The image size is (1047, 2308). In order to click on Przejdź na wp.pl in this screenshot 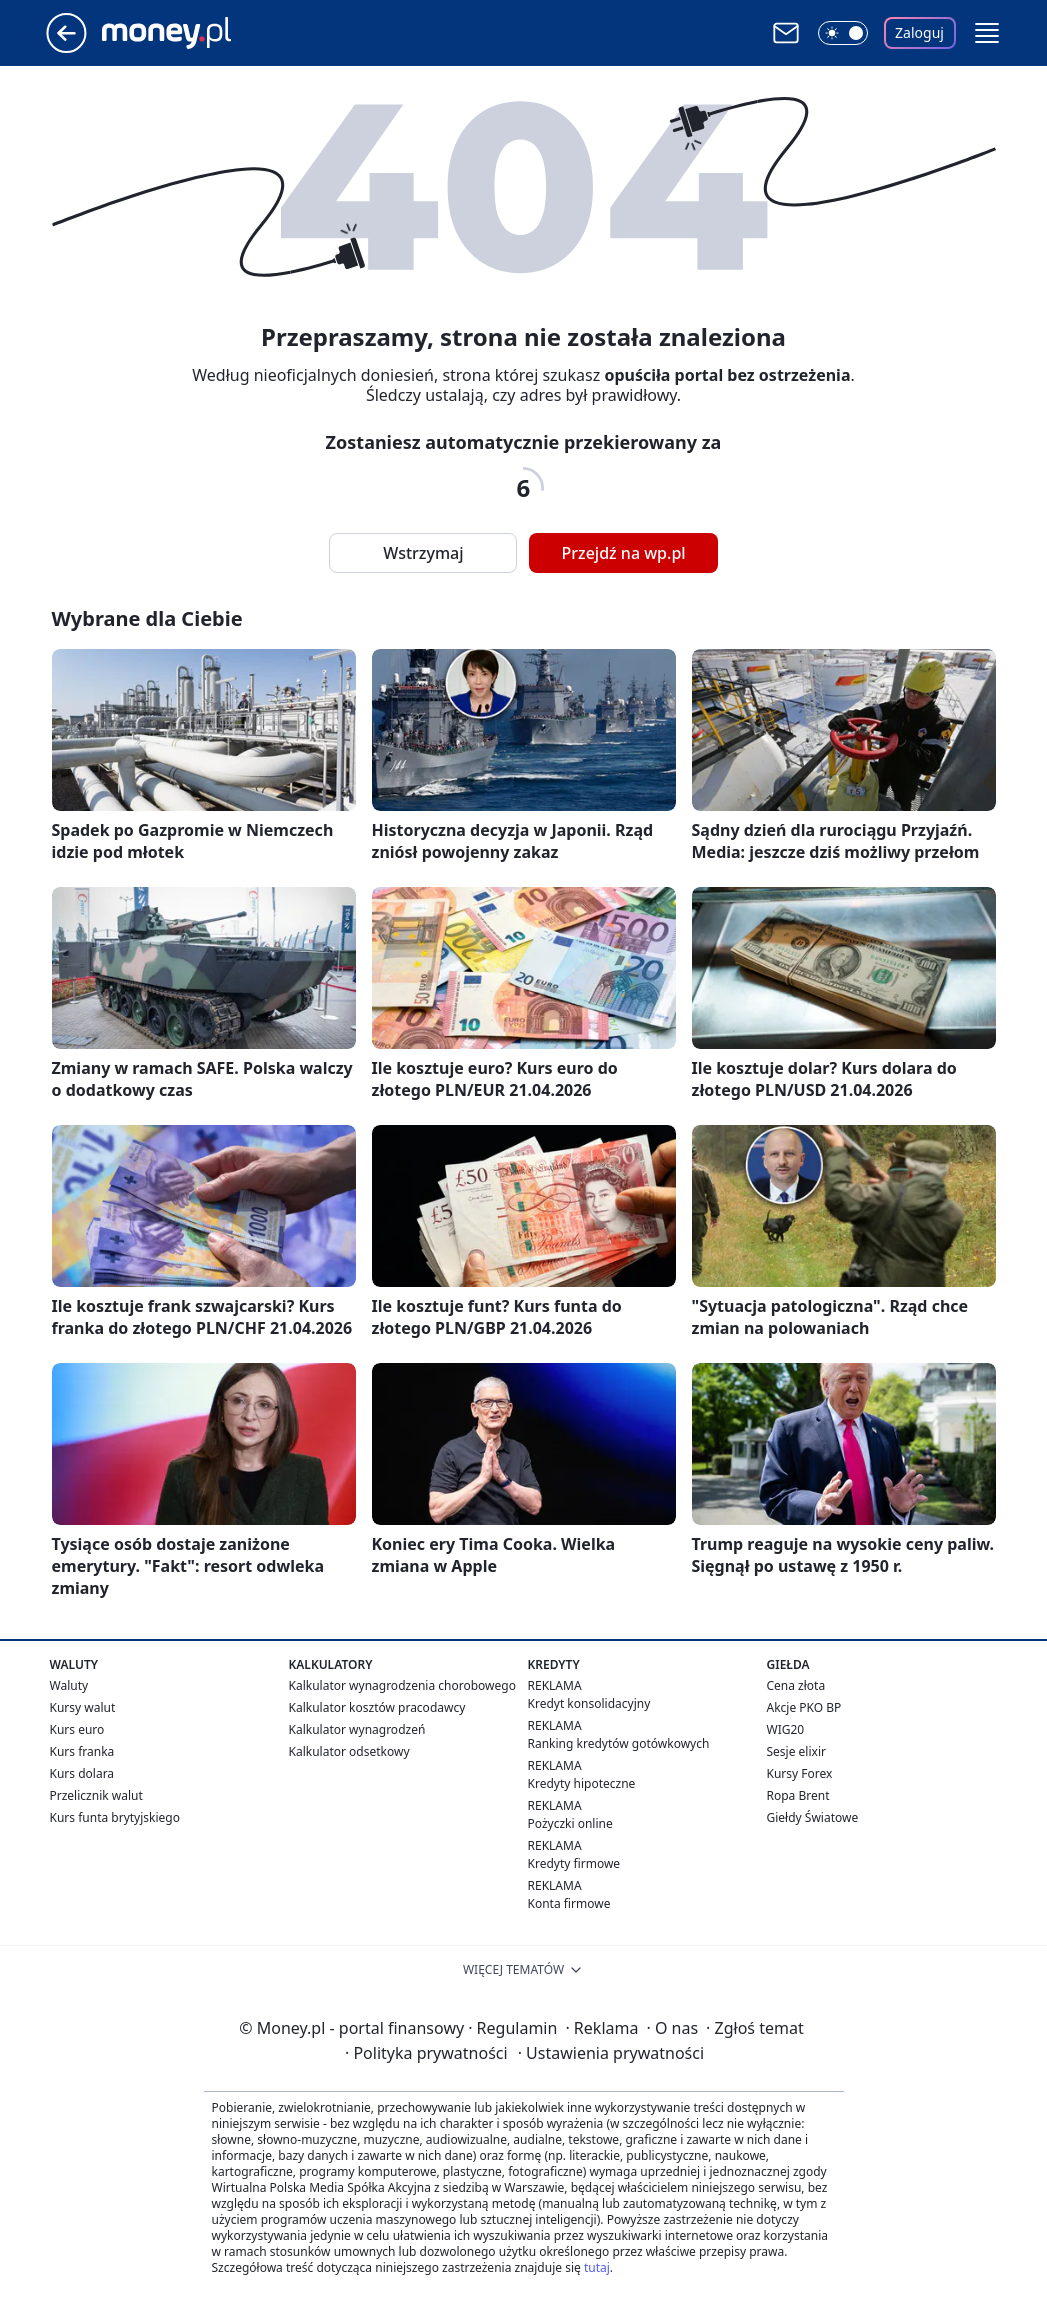, I will do `click(623, 553)`.